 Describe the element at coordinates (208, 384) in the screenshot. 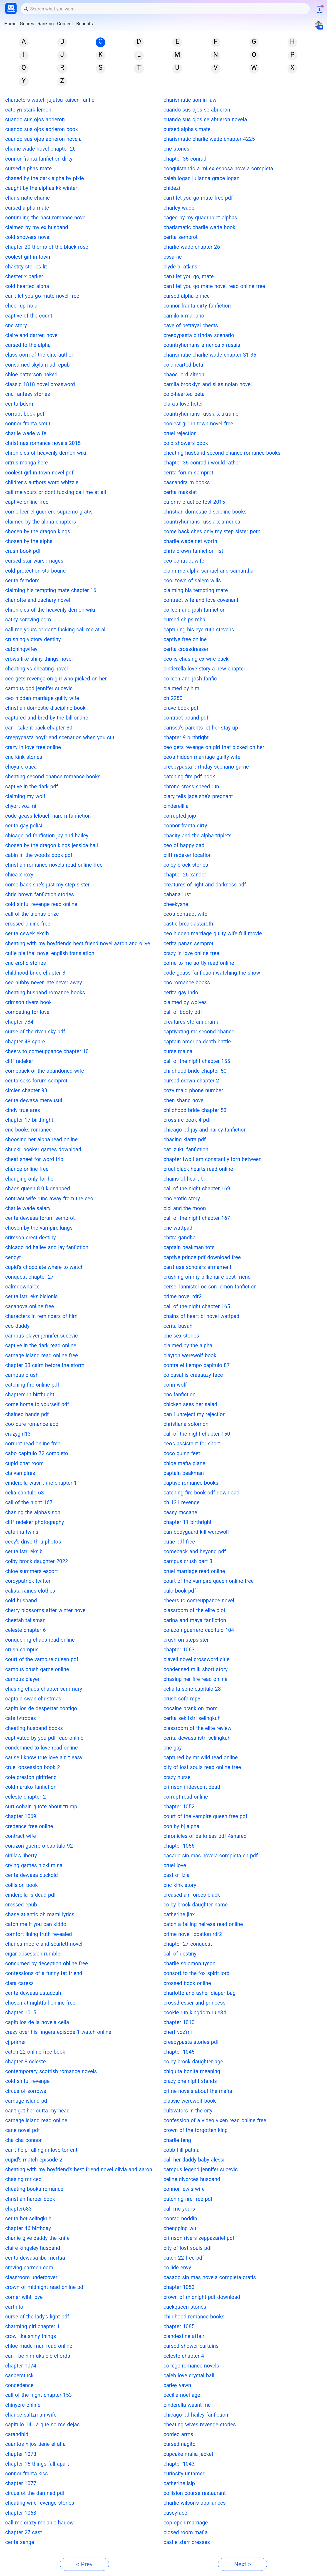

I see `camila brooklyn and silas nolan novel` at that location.